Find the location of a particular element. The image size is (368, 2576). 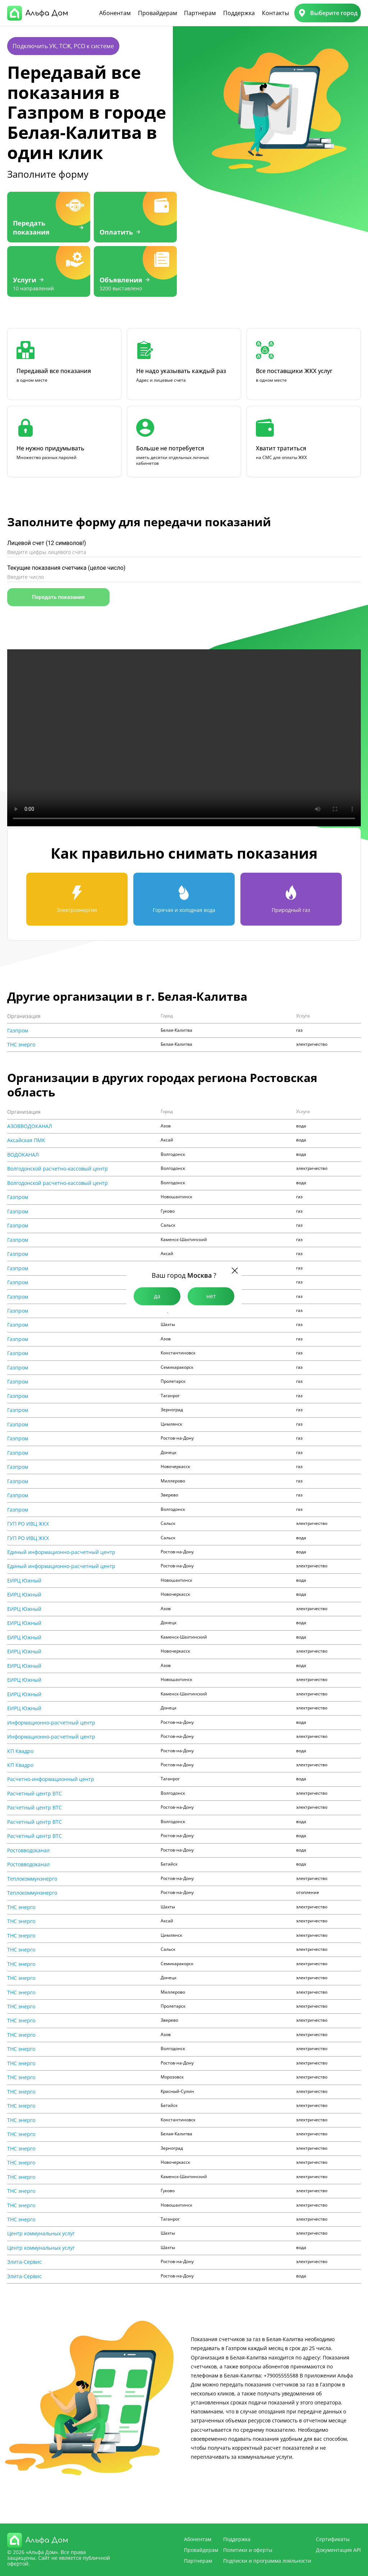

Партнерам is located at coordinates (200, 13).